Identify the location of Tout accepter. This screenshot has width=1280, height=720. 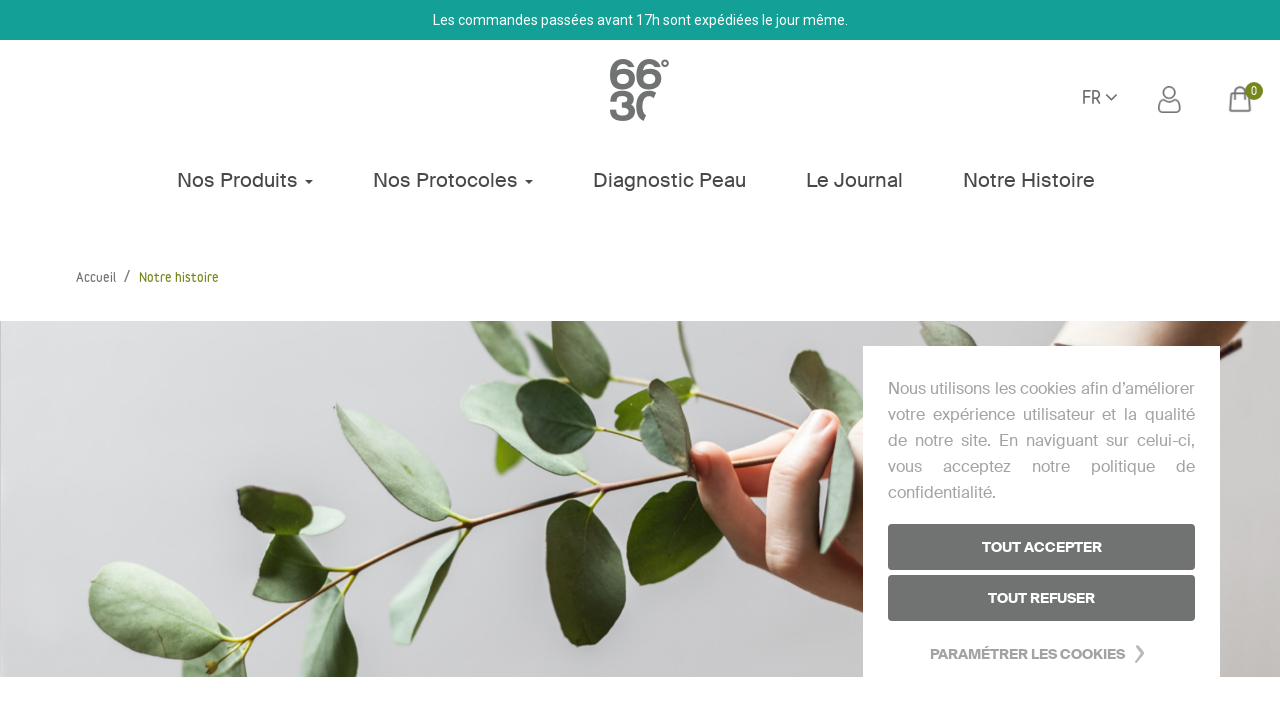
(1042, 547).